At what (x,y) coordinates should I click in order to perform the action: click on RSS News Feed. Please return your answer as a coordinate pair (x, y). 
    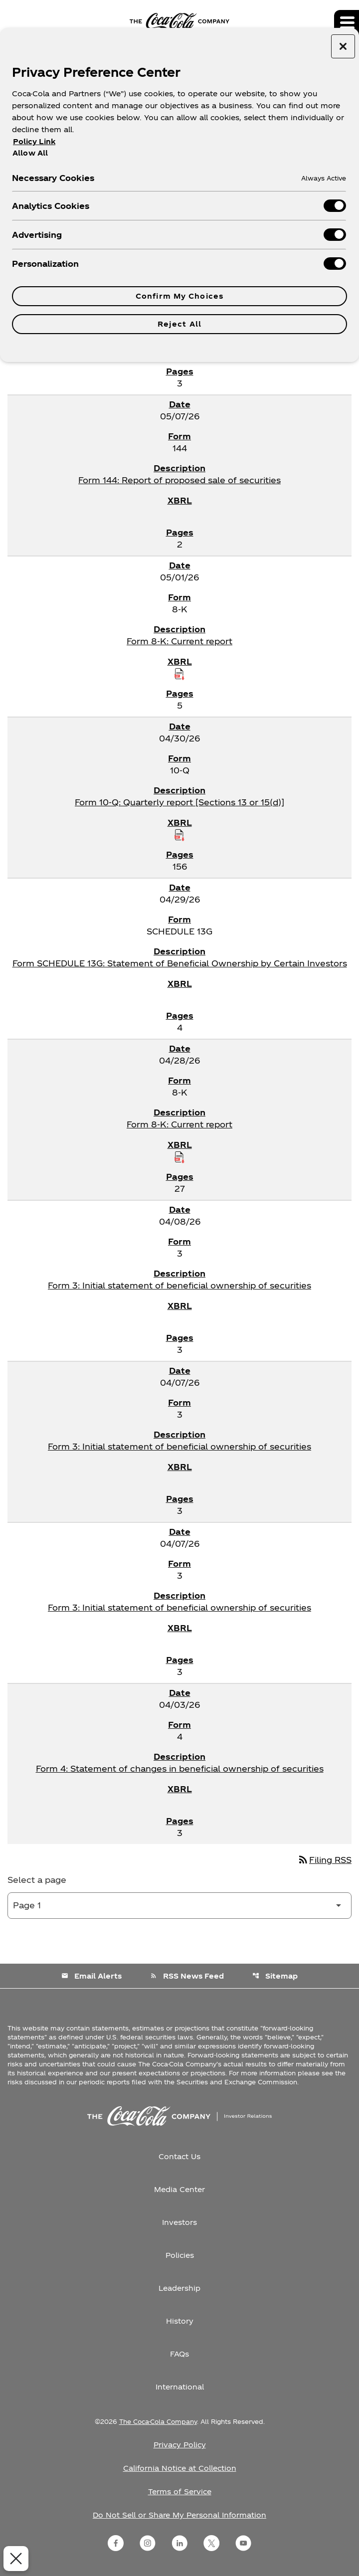
    Looking at the image, I should click on (187, 1976).